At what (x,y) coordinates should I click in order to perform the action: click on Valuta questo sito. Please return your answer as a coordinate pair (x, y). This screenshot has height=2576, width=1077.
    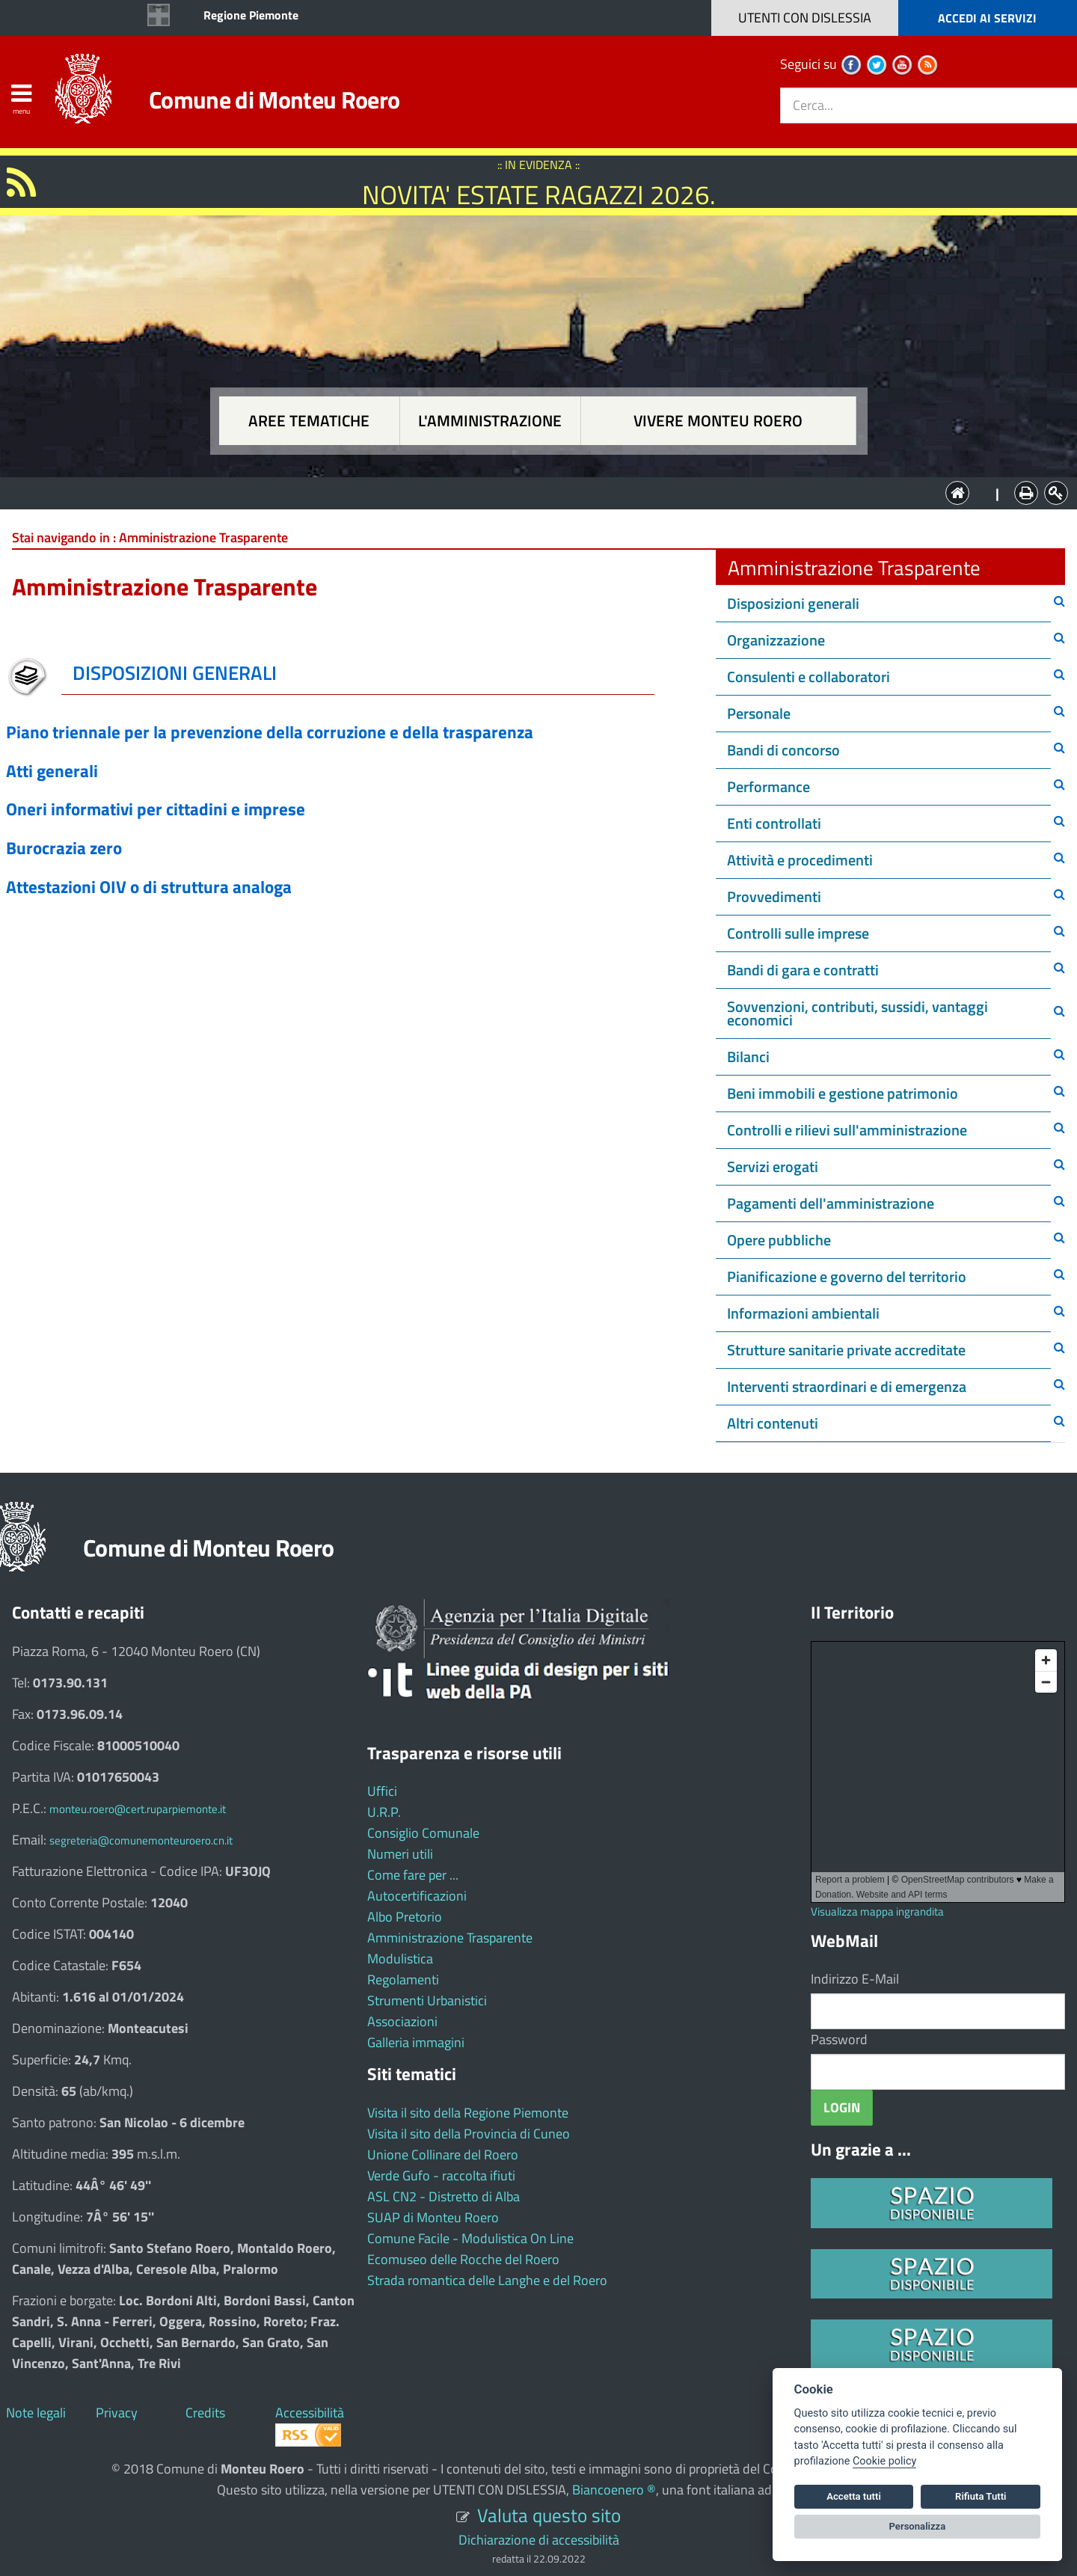
    Looking at the image, I should click on (549, 2515).